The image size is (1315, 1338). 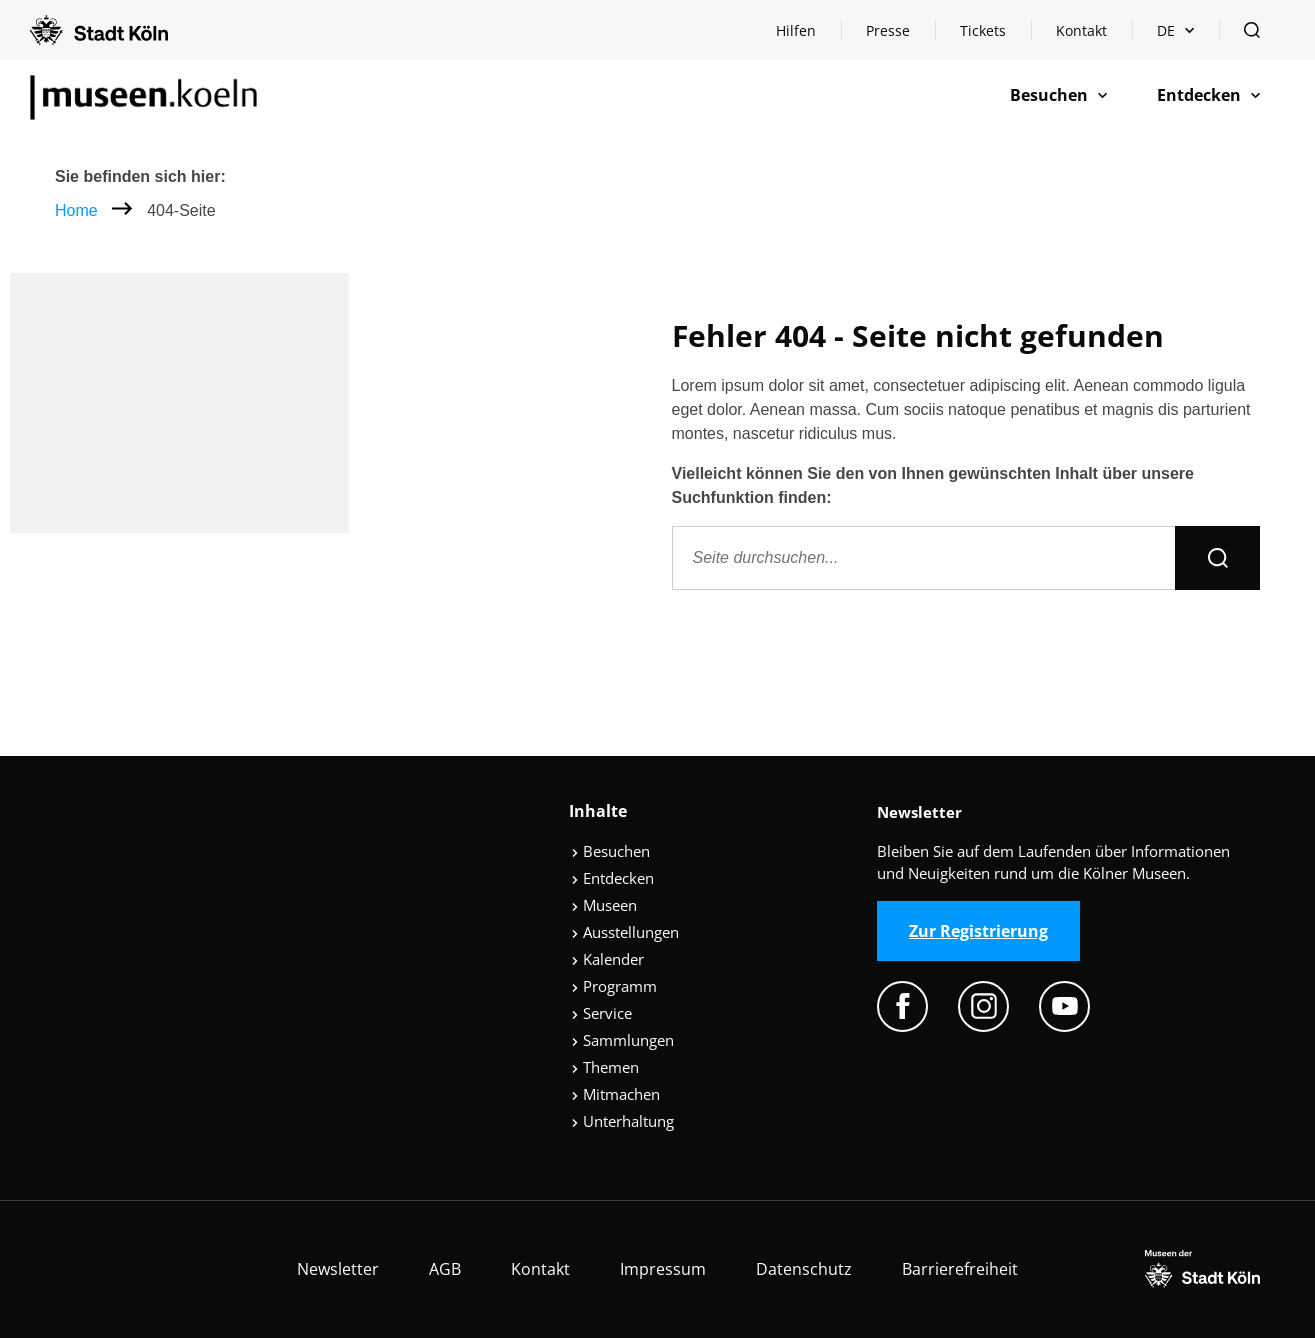 I want to click on Museen, so click(x=604, y=905).